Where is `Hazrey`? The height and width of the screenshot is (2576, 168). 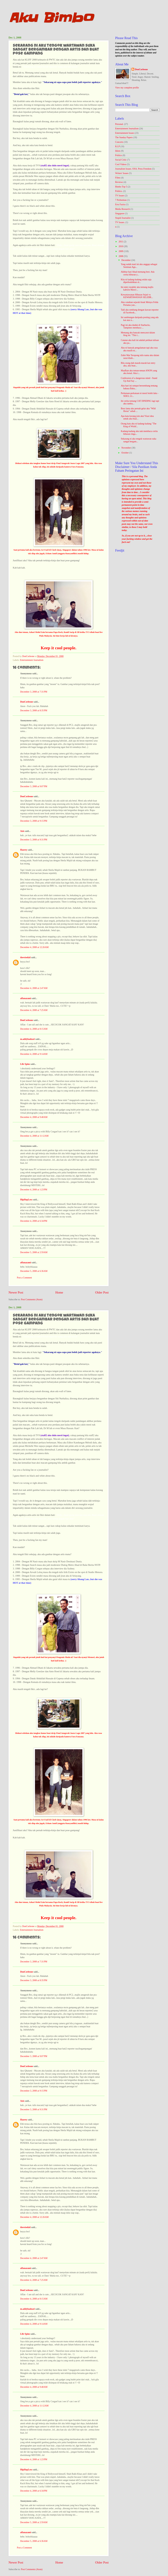 Hazrey is located at coordinates (23, 850).